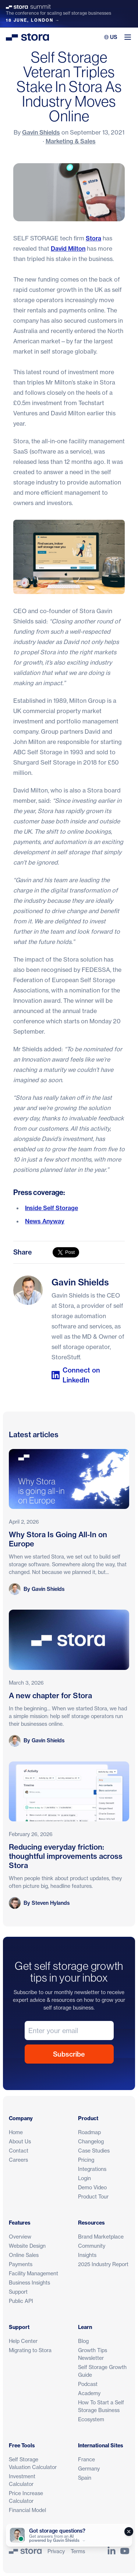 The image size is (138, 2576). What do you see at coordinates (93, 2196) in the screenshot?
I see `Product Tour` at bounding box center [93, 2196].